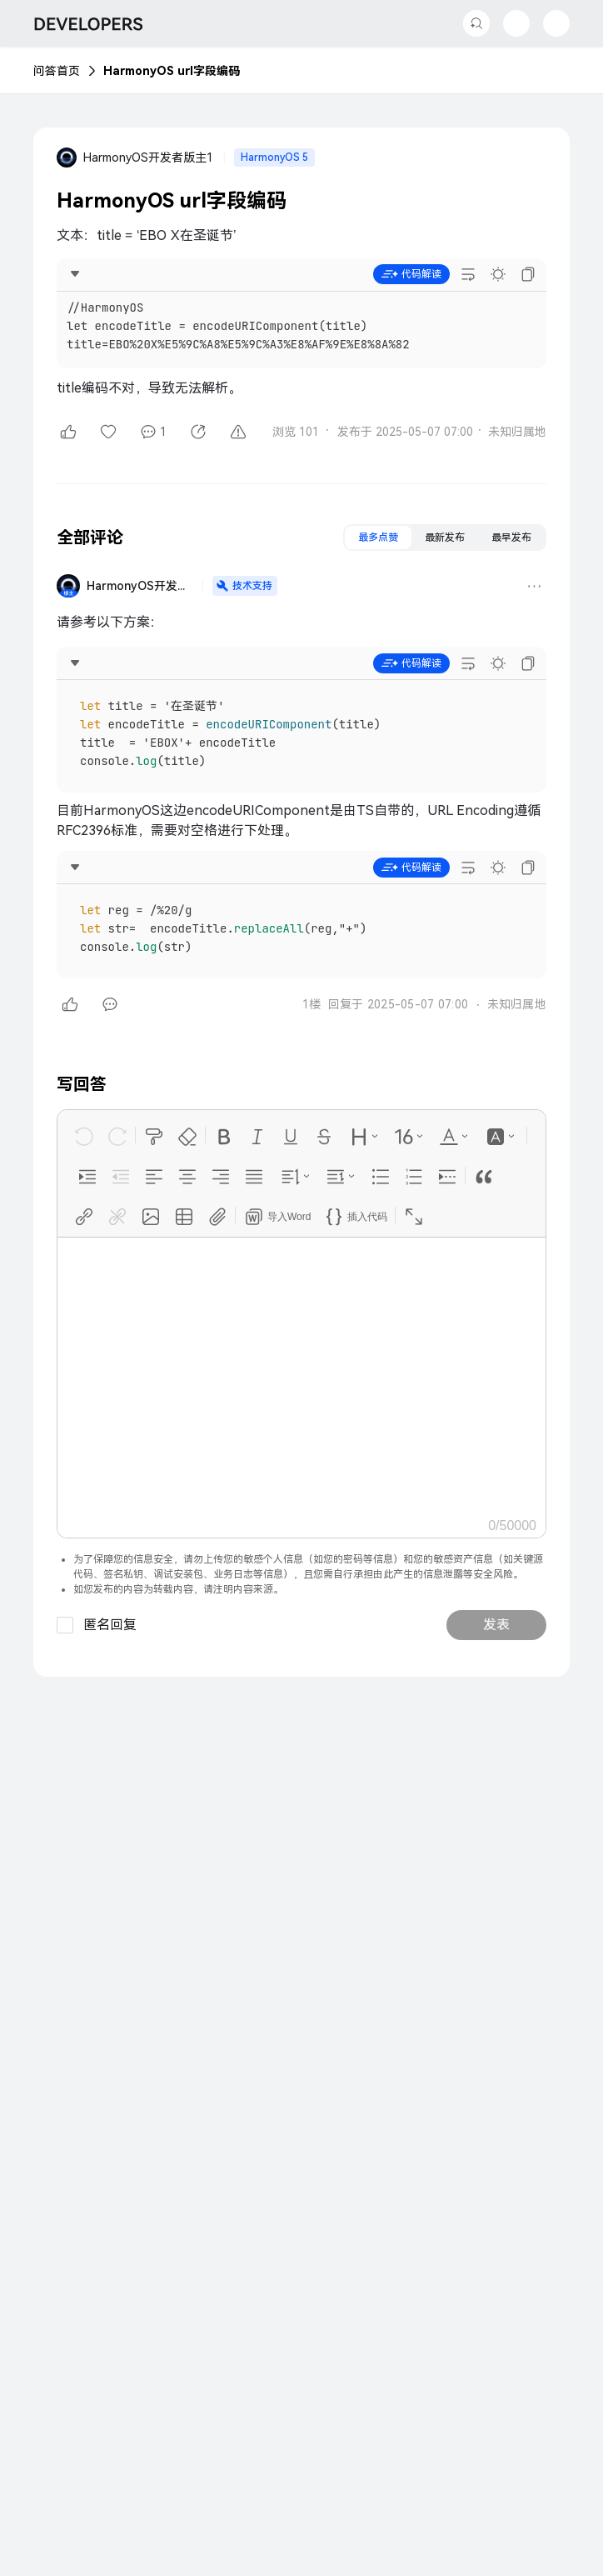 The image size is (603, 2576). What do you see at coordinates (56, 71) in the screenshot?
I see `问答首页` at bounding box center [56, 71].